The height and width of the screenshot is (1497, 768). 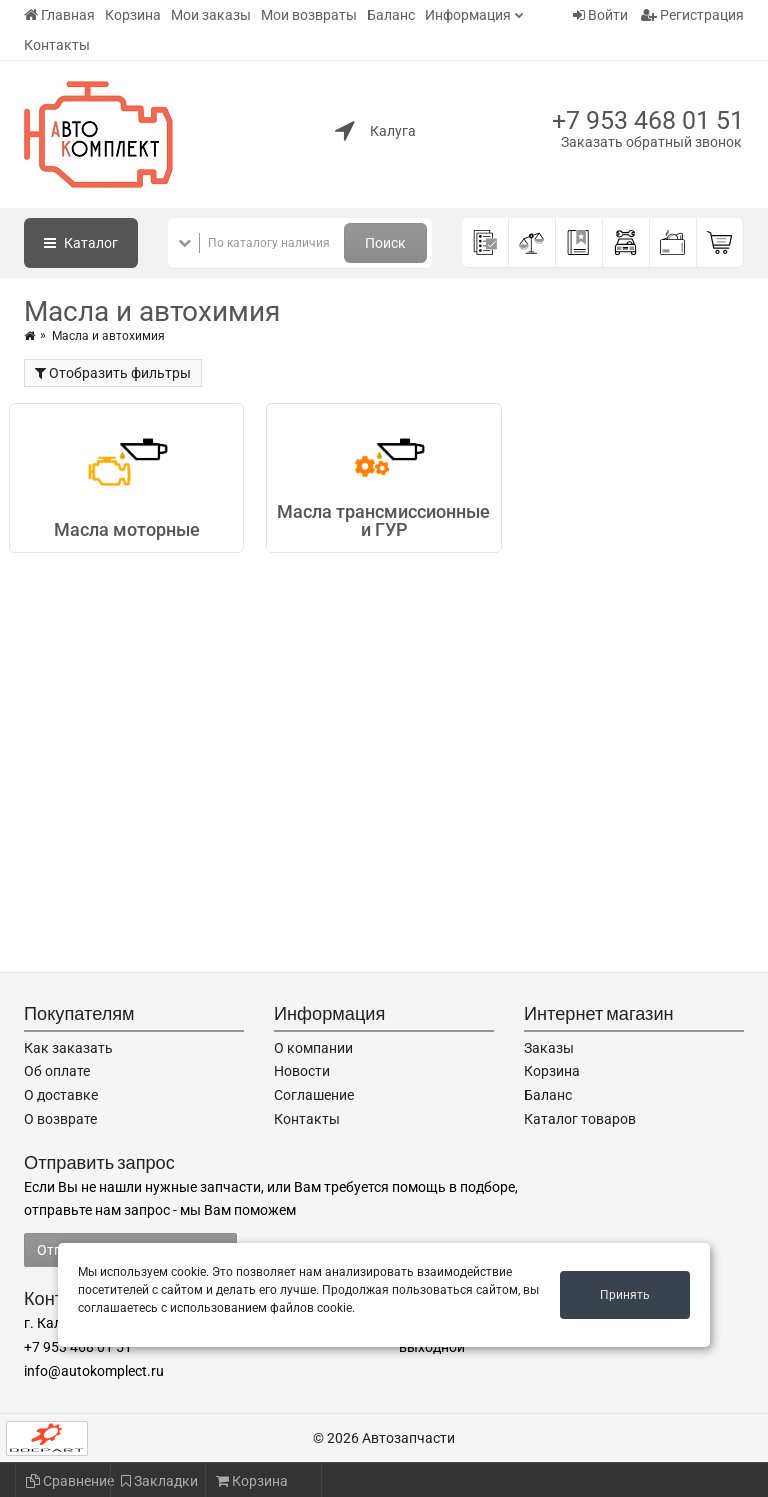 What do you see at coordinates (59, 15) in the screenshot?
I see `Главная` at bounding box center [59, 15].